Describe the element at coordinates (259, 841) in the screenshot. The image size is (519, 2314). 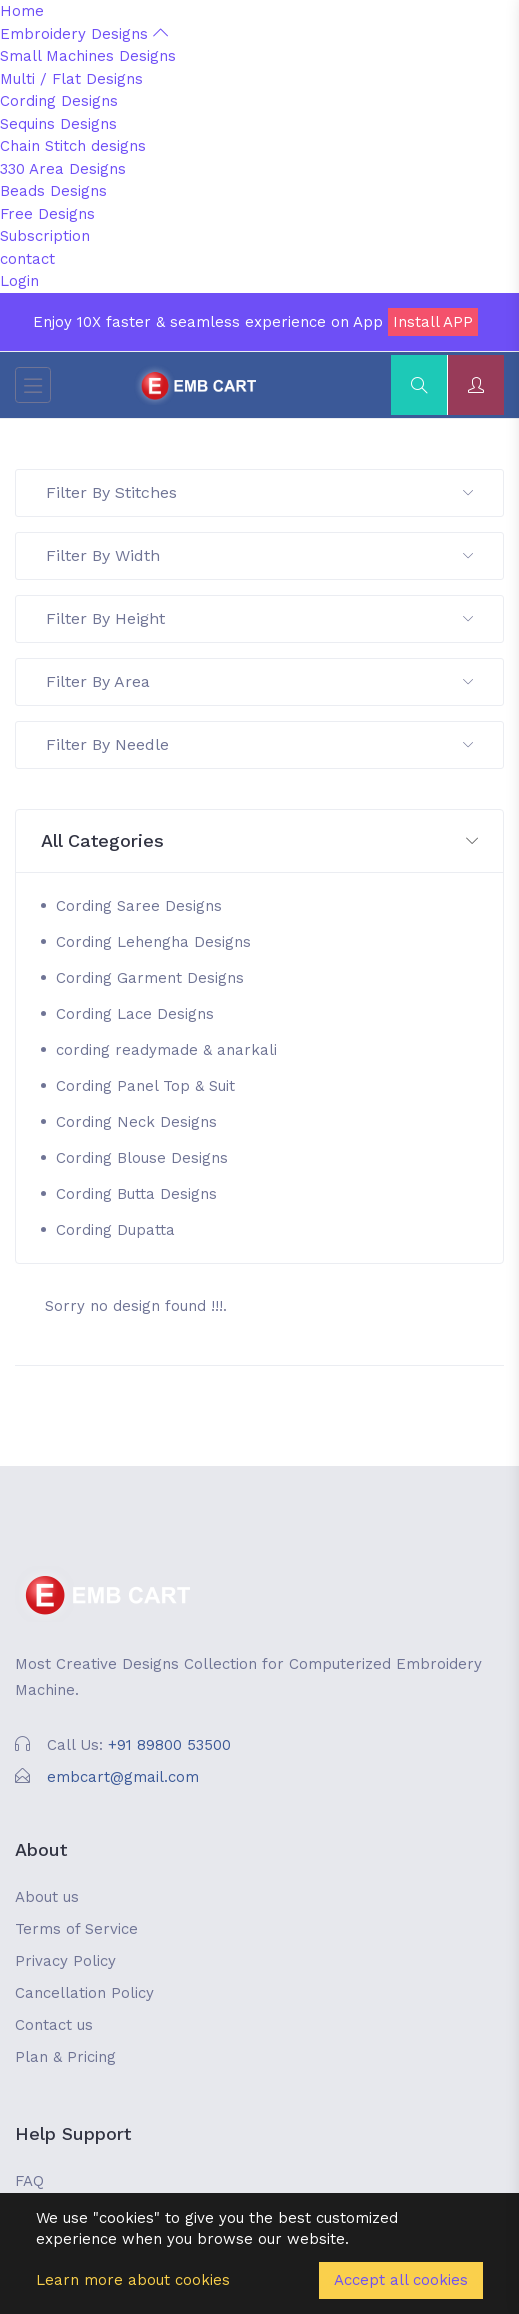
I see `[button]` at that location.